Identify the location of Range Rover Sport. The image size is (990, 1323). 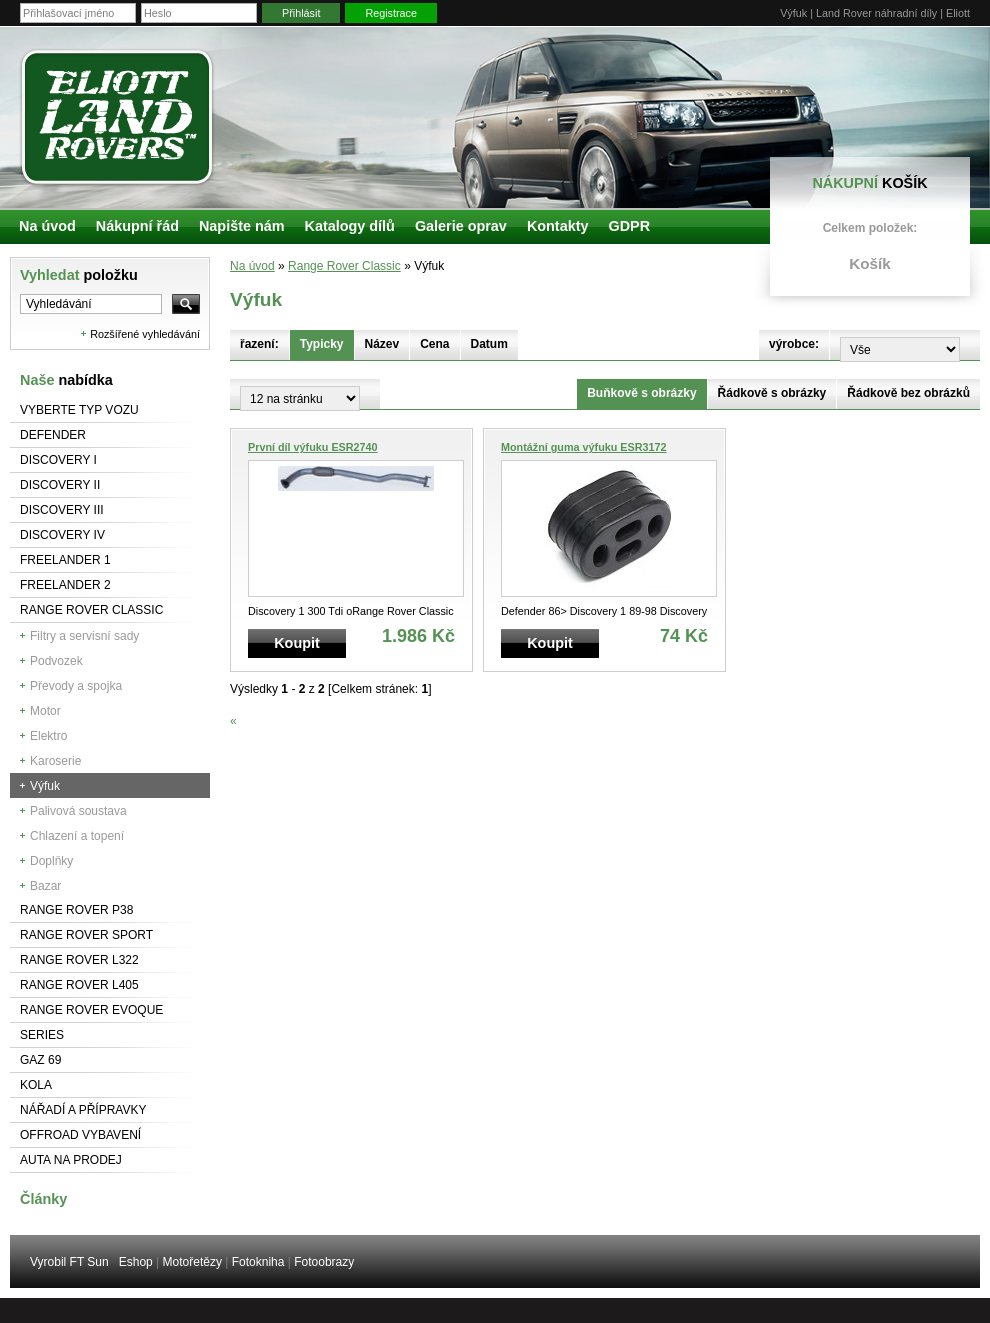
(86, 935).